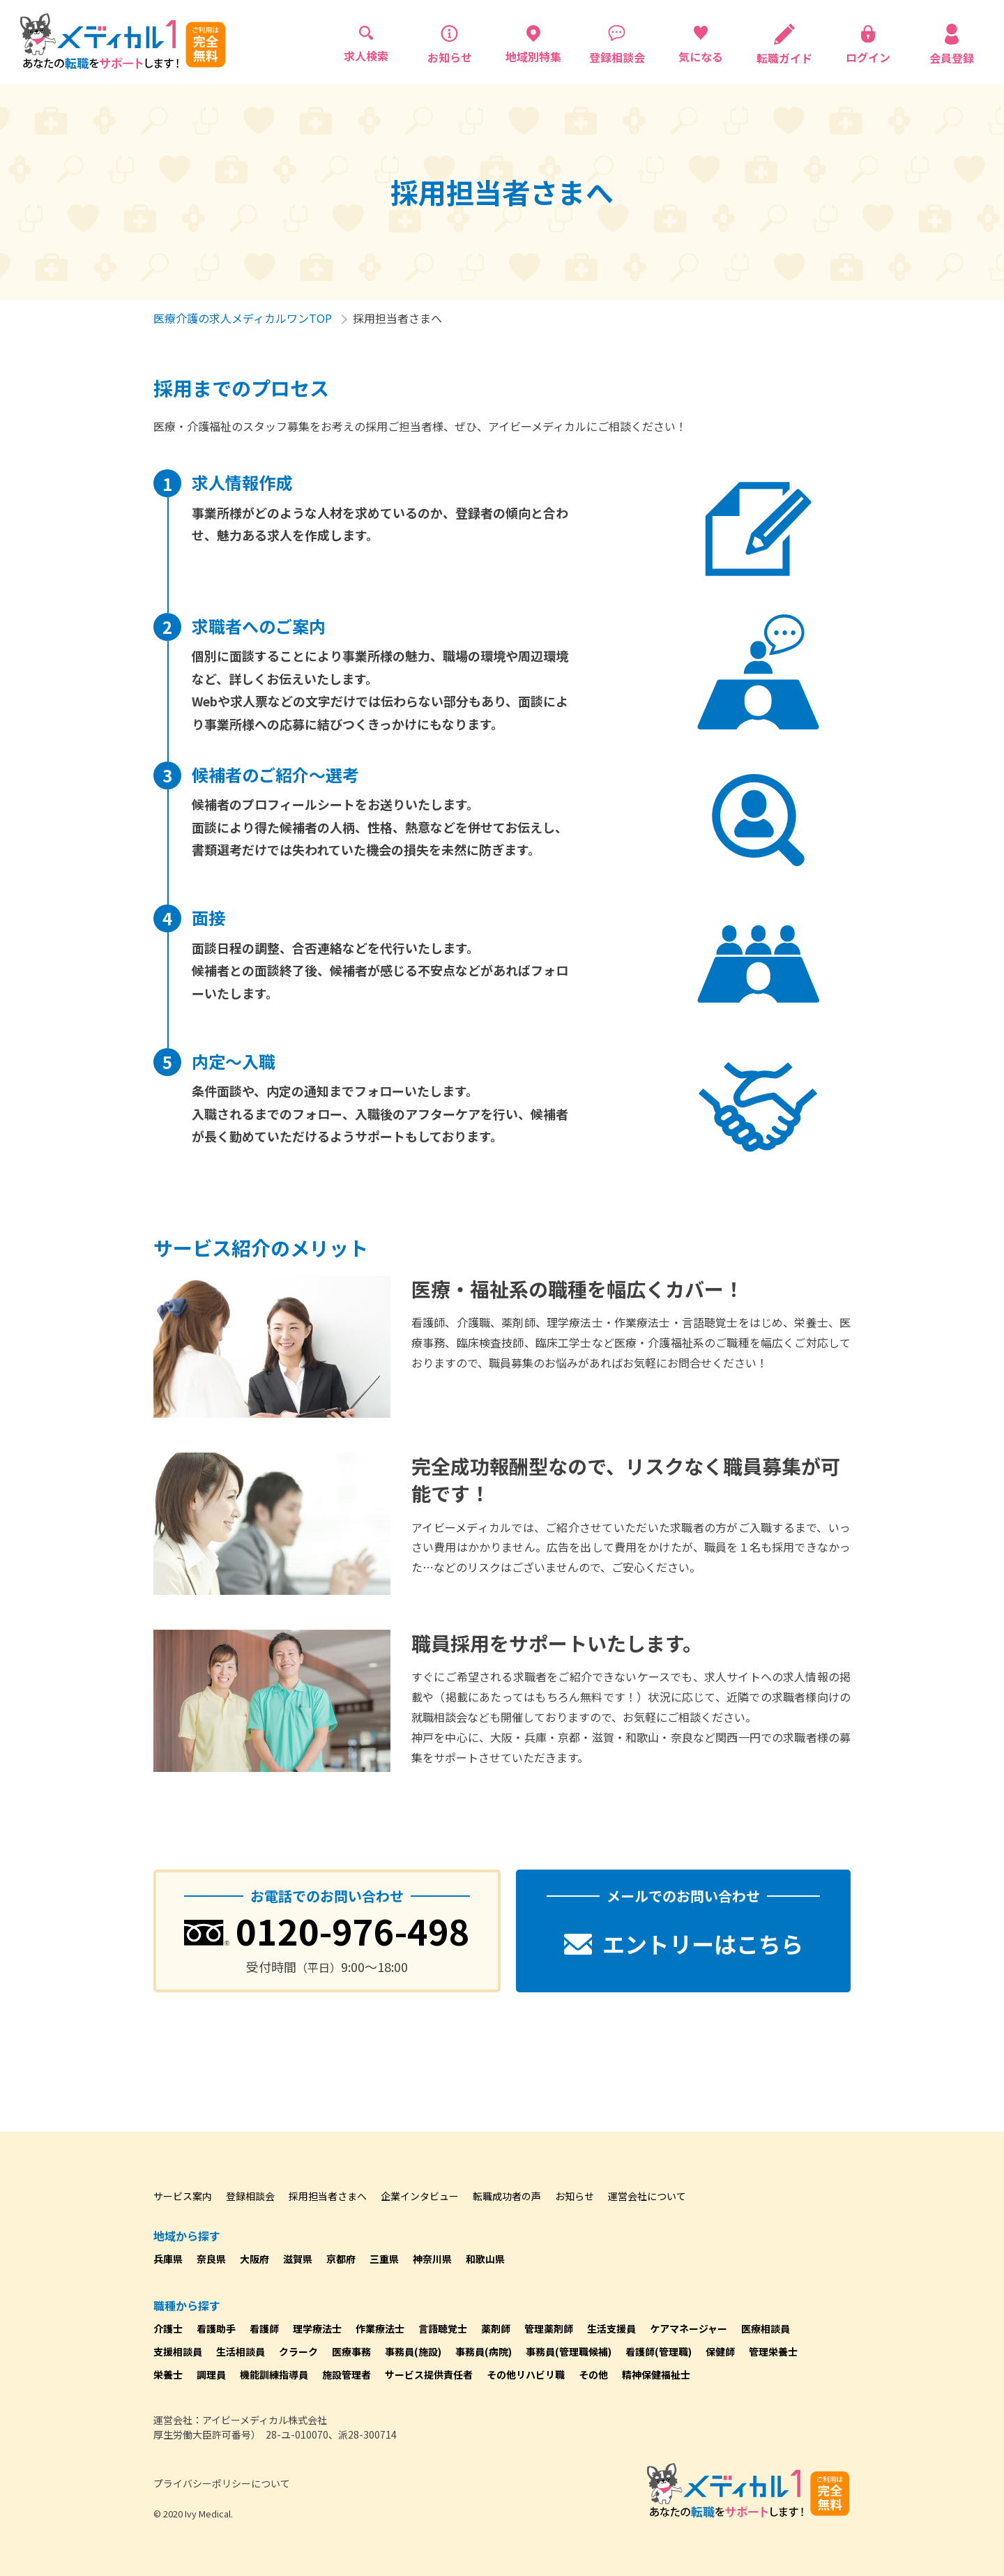 Image resolution: width=1004 pixels, height=2576 pixels. What do you see at coordinates (177, 2351) in the screenshot?
I see `支援相談員` at bounding box center [177, 2351].